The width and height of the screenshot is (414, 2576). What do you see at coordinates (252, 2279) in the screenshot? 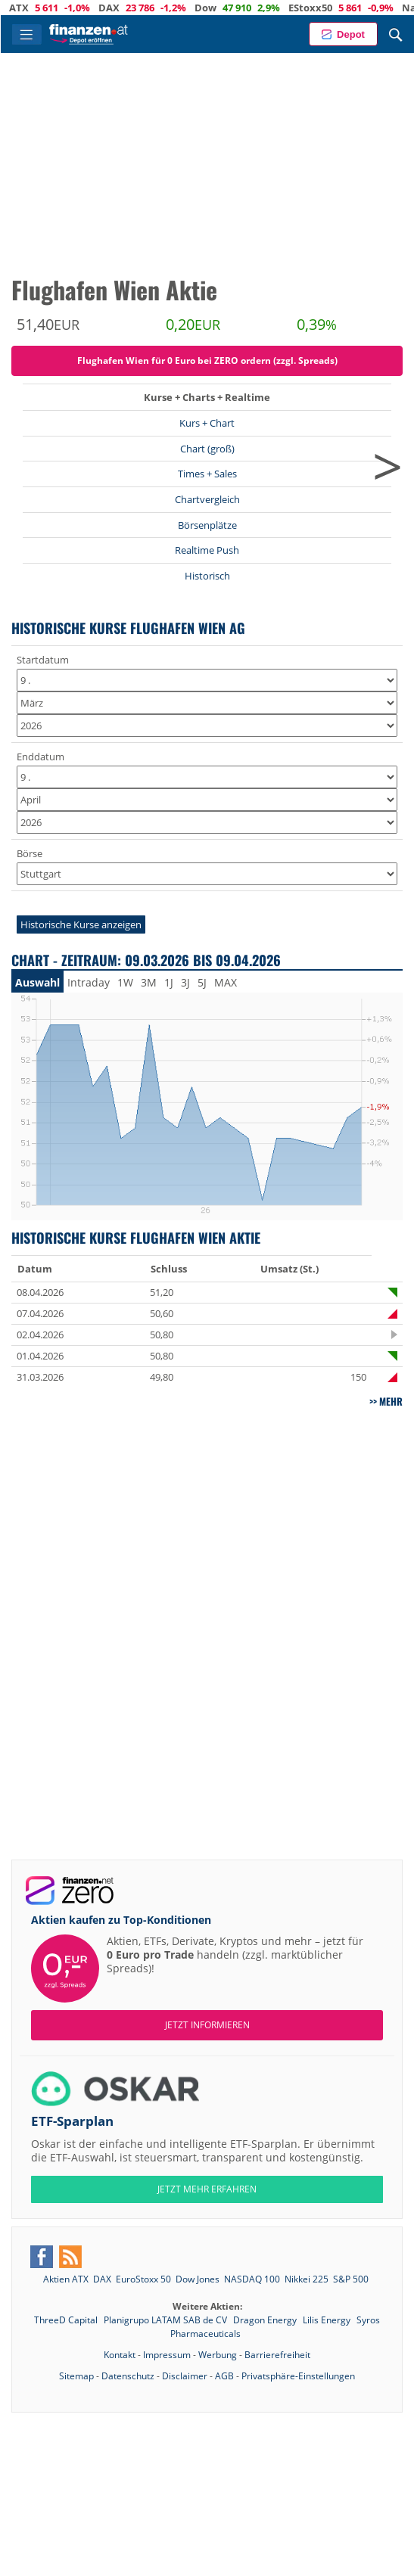
I see `NASDAQ 100` at bounding box center [252, 2279].